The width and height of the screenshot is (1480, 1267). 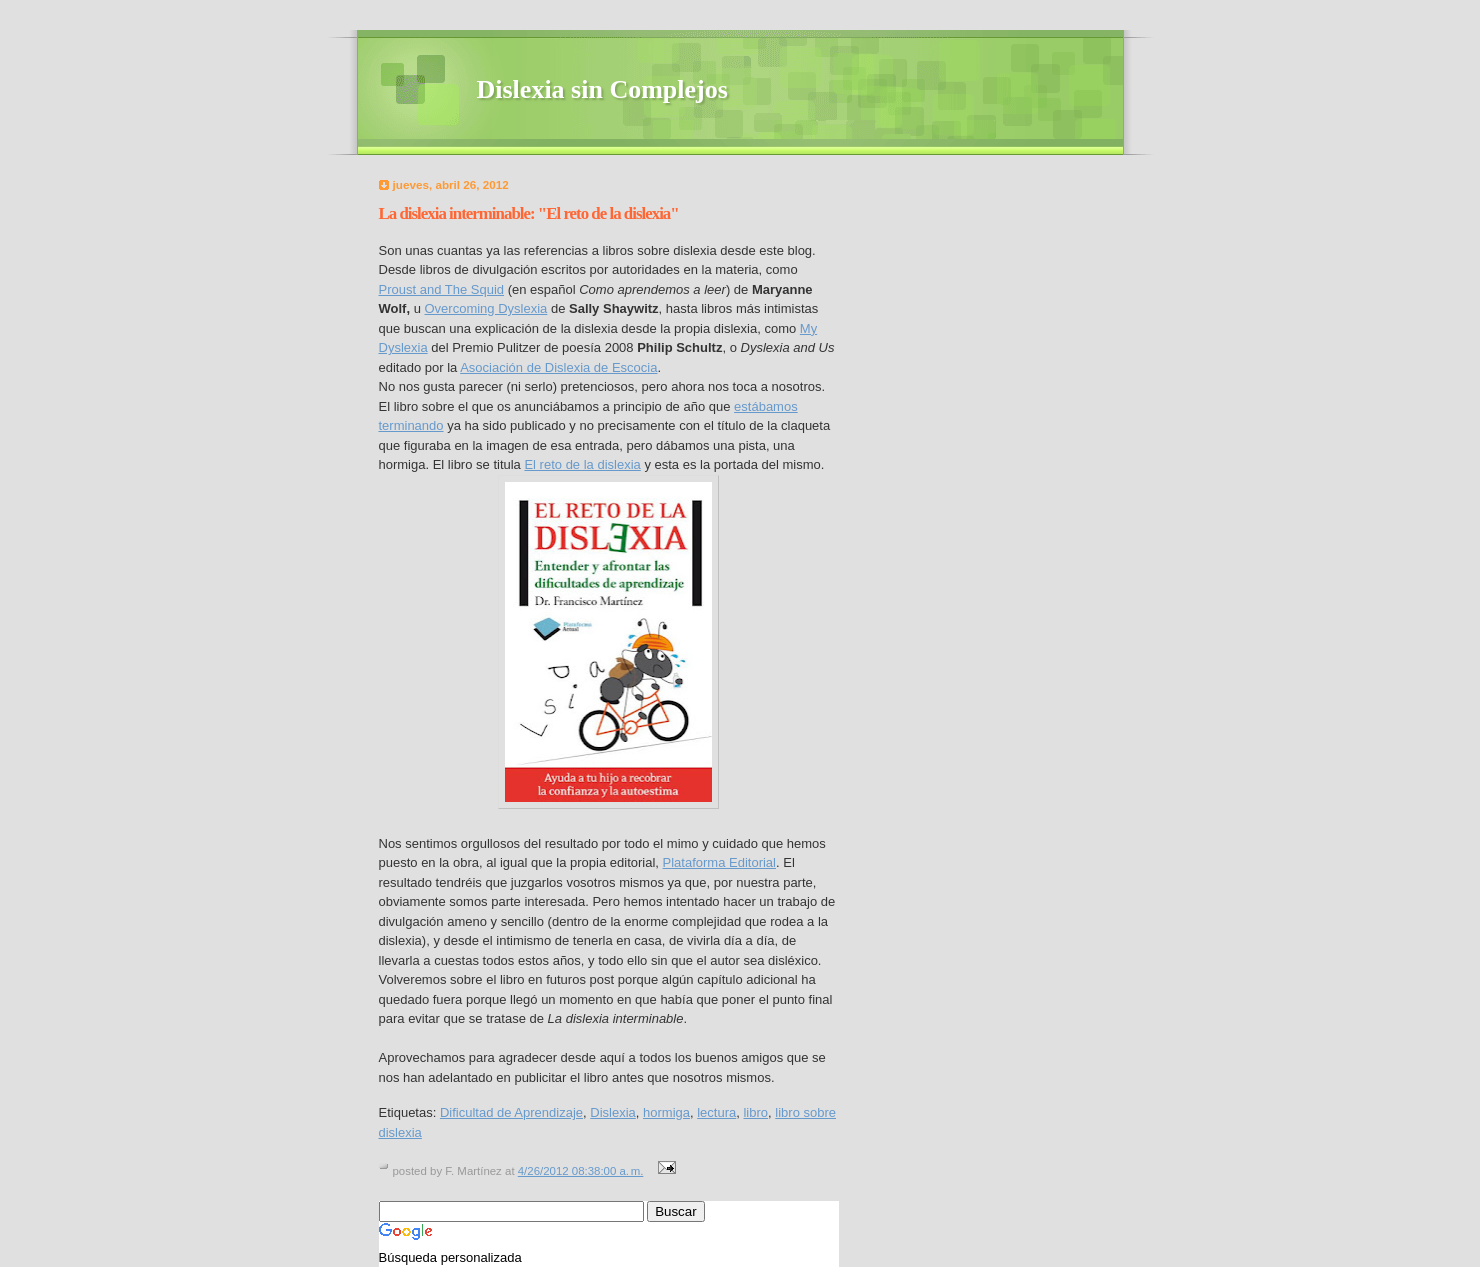 What do you see at coordinates (511, 1112) in the screenshot?
I see `Dificultad de Aprendizaje` at bounding box center [511, 1112].